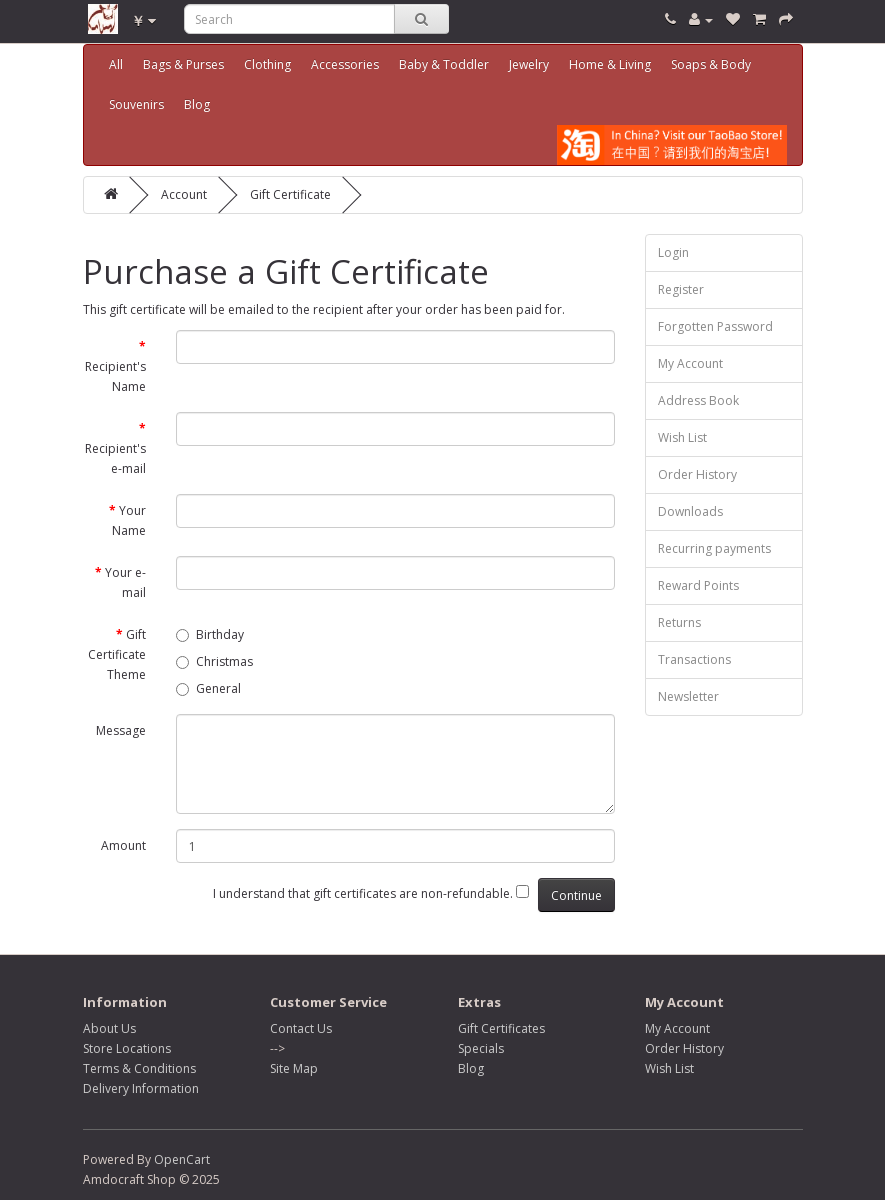  What do you see at coordinates (294, 1068) in the screenshot?
I see `Site Map` at bounding box center [294, 1068].